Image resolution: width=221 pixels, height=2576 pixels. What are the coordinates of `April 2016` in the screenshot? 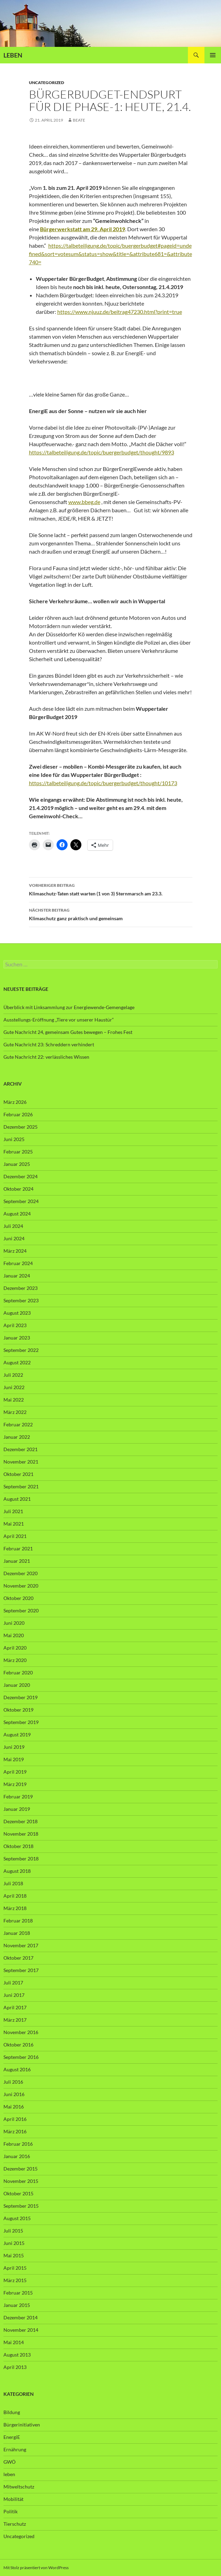 It's located at (15, 2119).